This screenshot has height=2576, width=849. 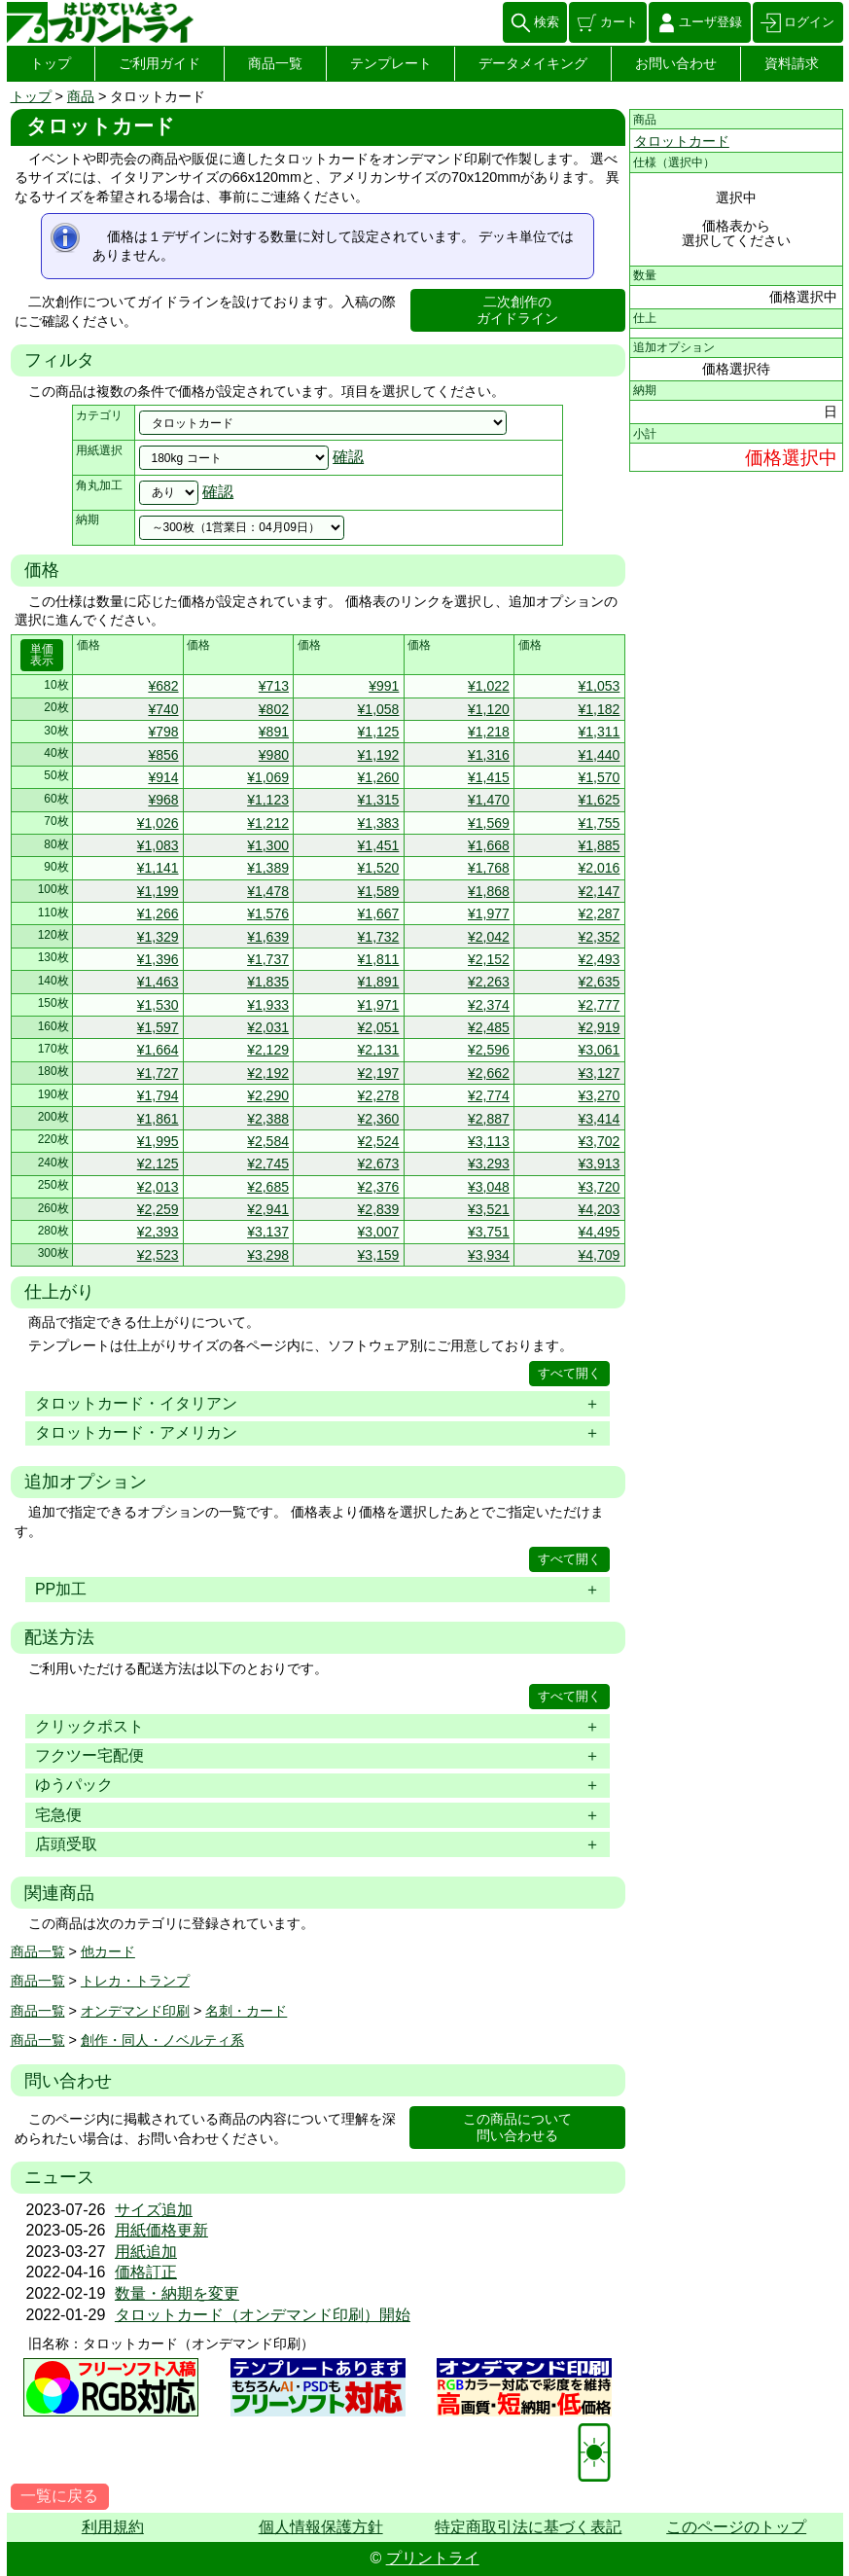 I want to click on ¥2,524, so click(x=379, y=1141).